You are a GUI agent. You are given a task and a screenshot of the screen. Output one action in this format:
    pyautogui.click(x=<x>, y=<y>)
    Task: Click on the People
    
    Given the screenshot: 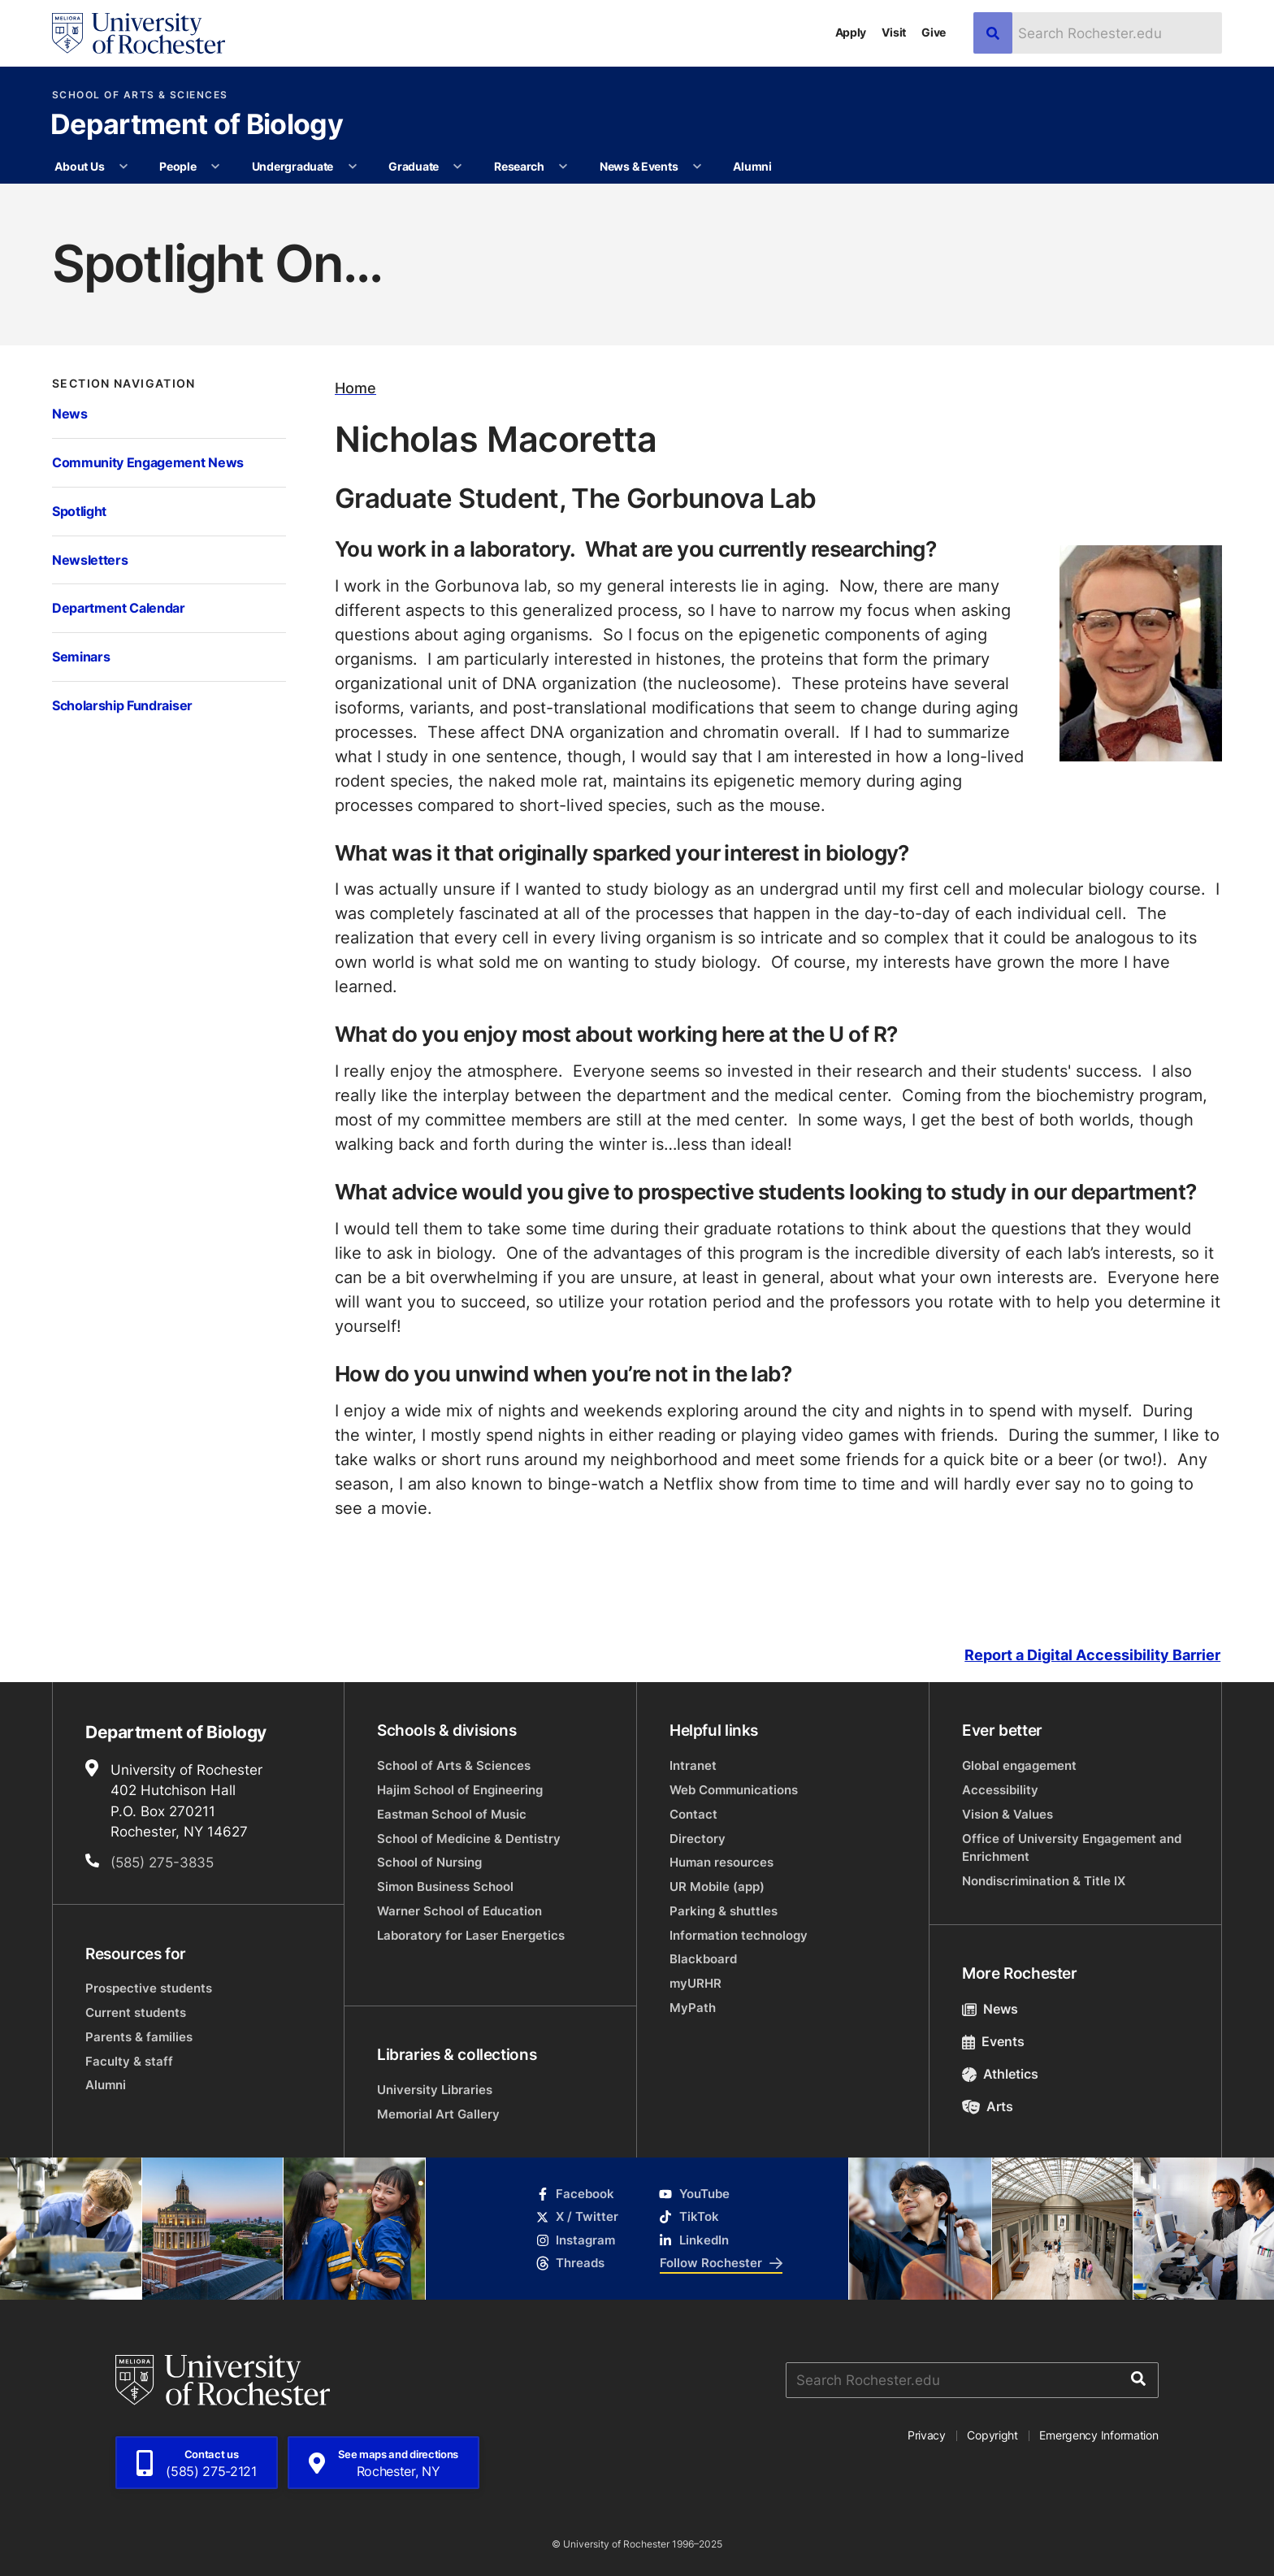 What is the action you would take?
    pyautogui.click(x=177, y=166)
    